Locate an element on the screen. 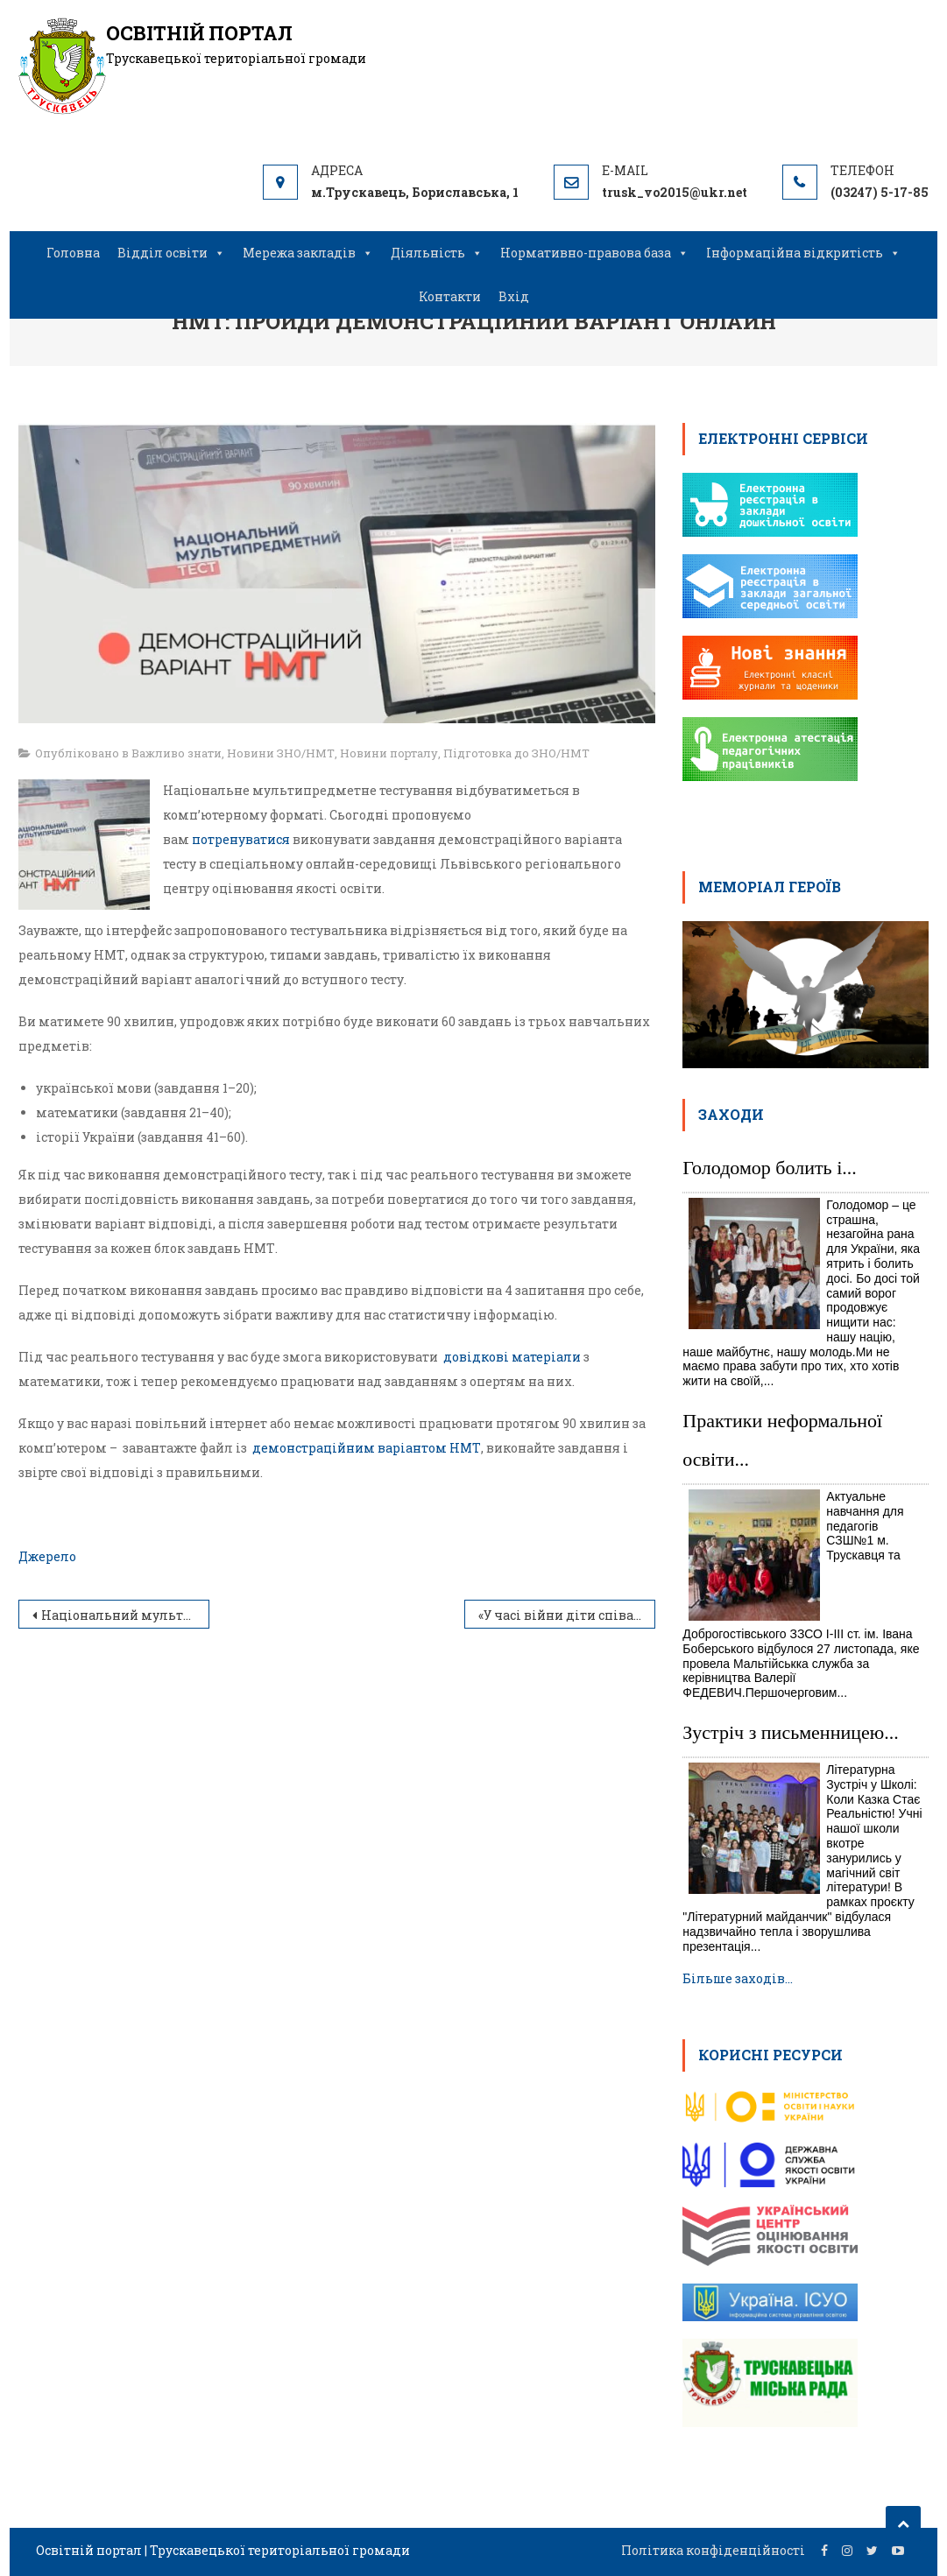  Підготовка до ЗНО/НМТ is located at coordinates (516, 753).